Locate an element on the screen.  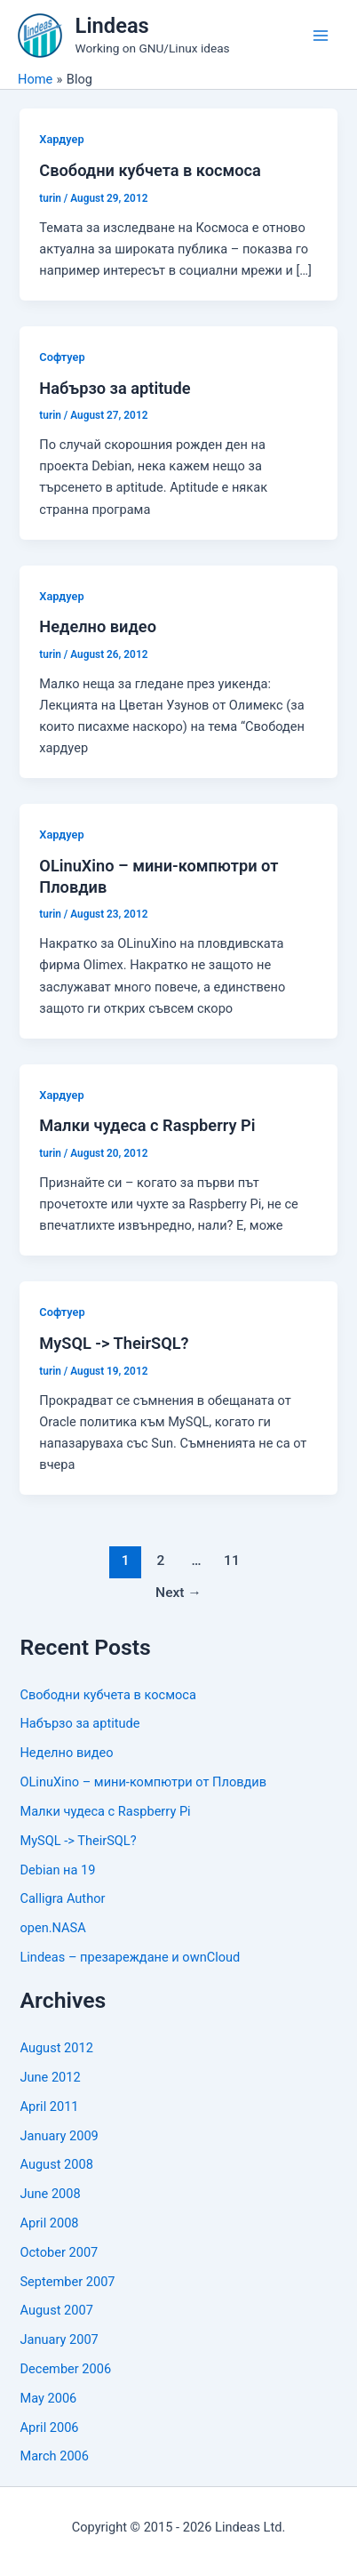
January 2007 is located at coordinates (59, 2339).